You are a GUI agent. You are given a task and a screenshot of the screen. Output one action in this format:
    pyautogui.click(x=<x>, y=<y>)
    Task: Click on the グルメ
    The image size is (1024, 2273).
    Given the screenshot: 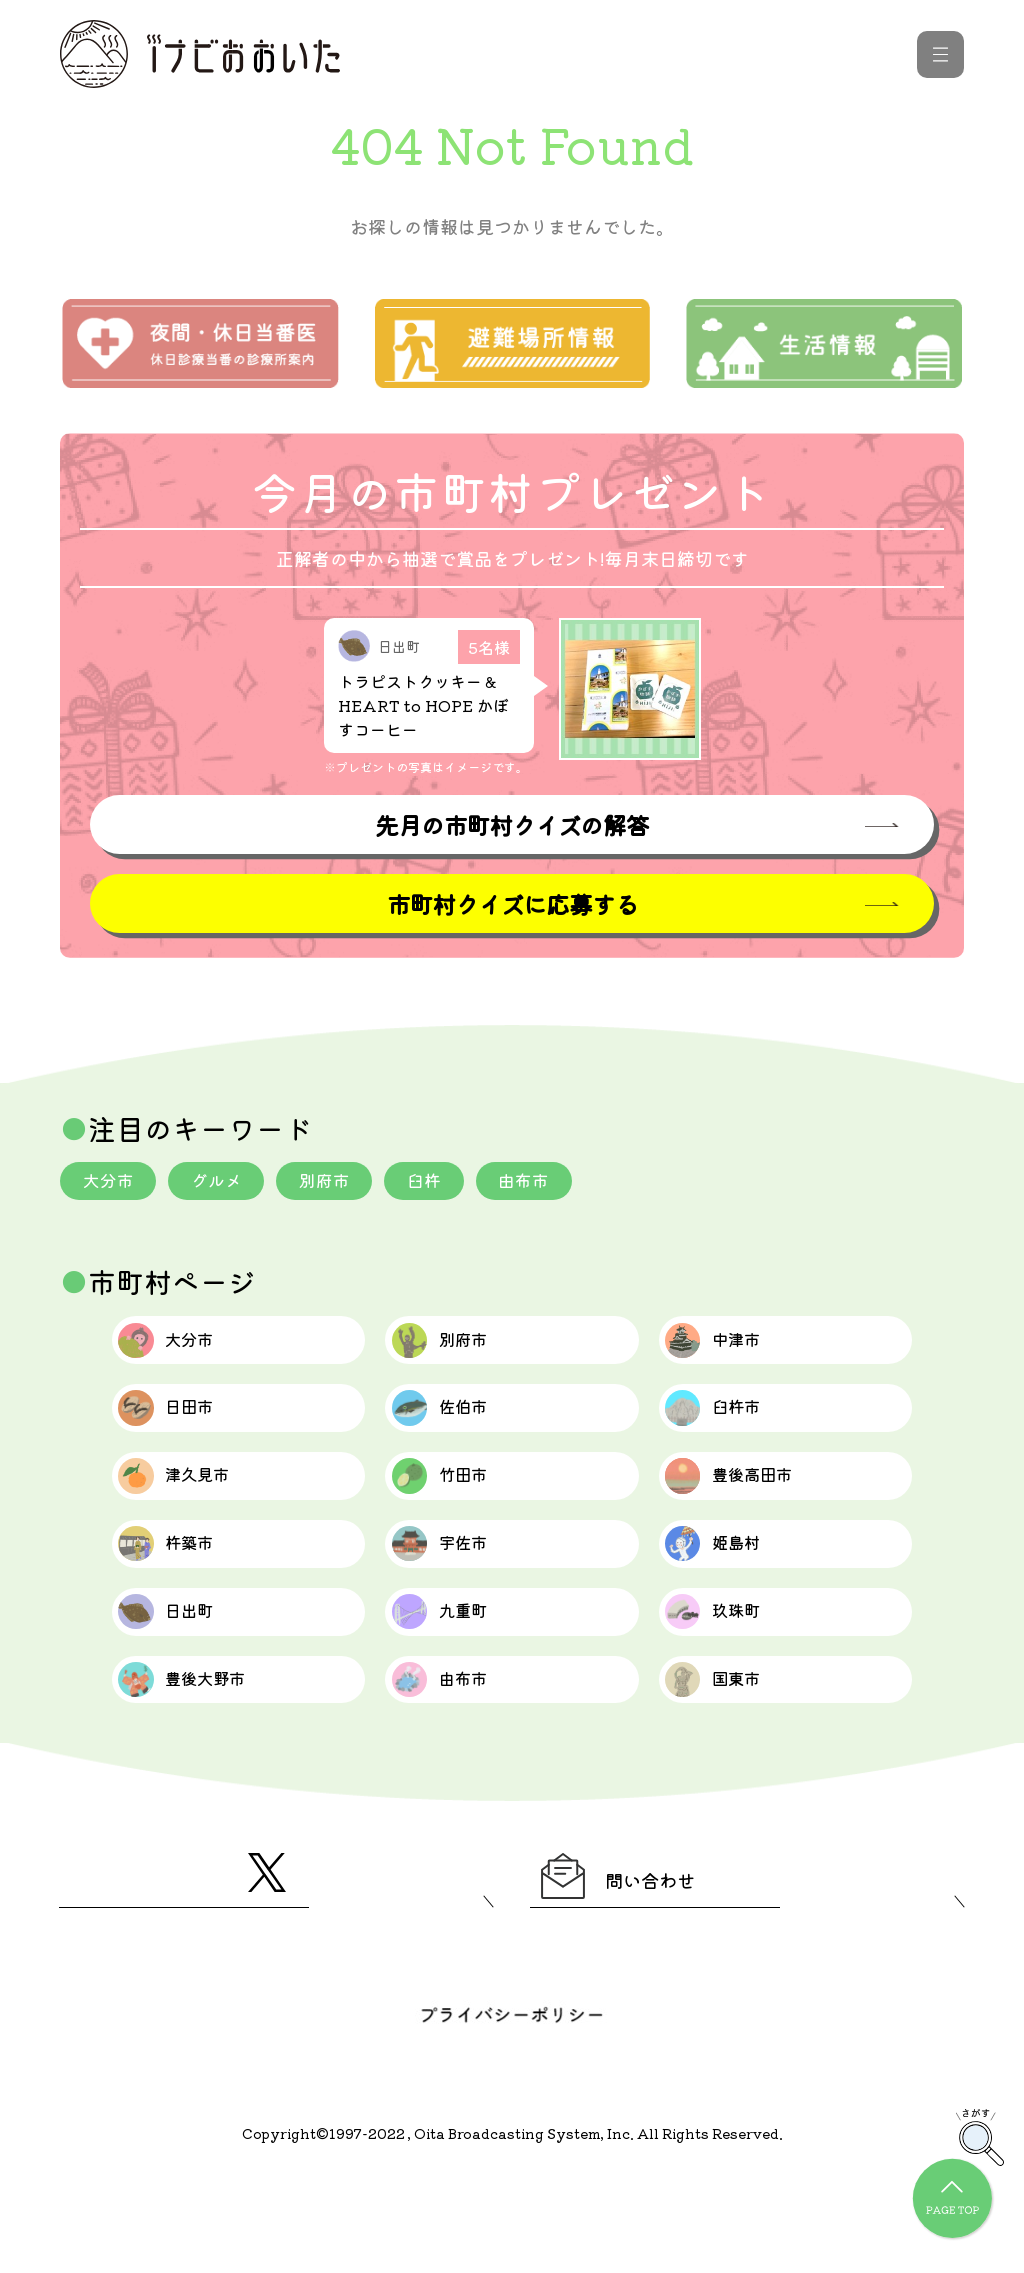 What is the action you would take?
    pyautogui.click(x=225, y=1185)
    